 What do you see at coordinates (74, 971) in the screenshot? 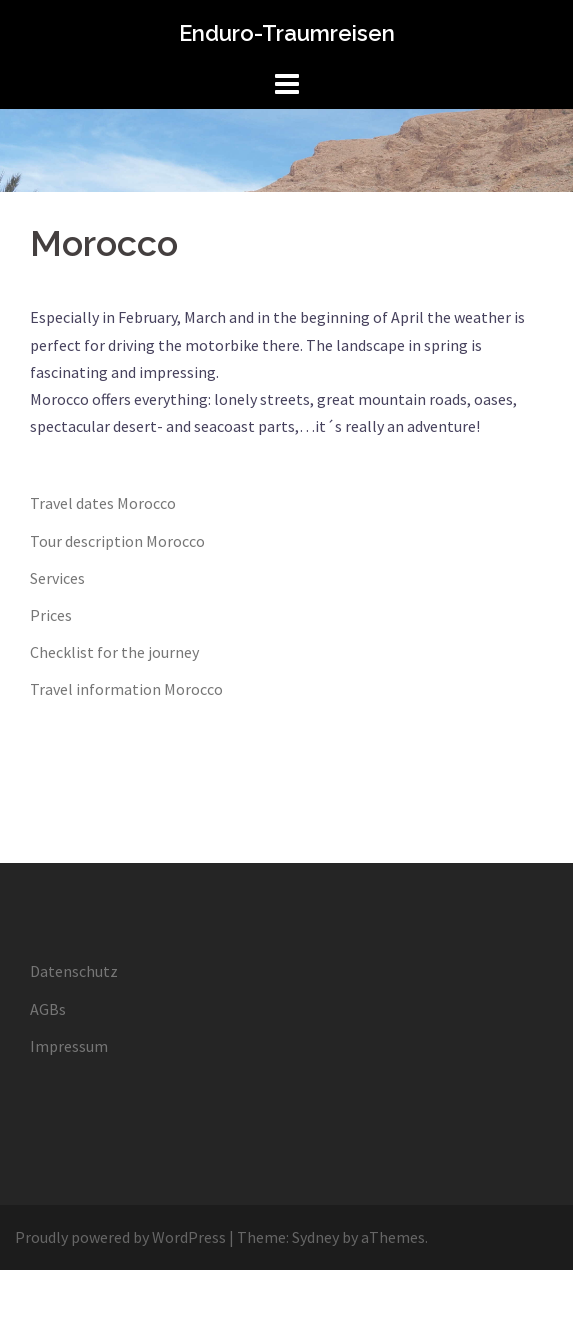
I see `Datenschutz` at bounding box center [74, 971].